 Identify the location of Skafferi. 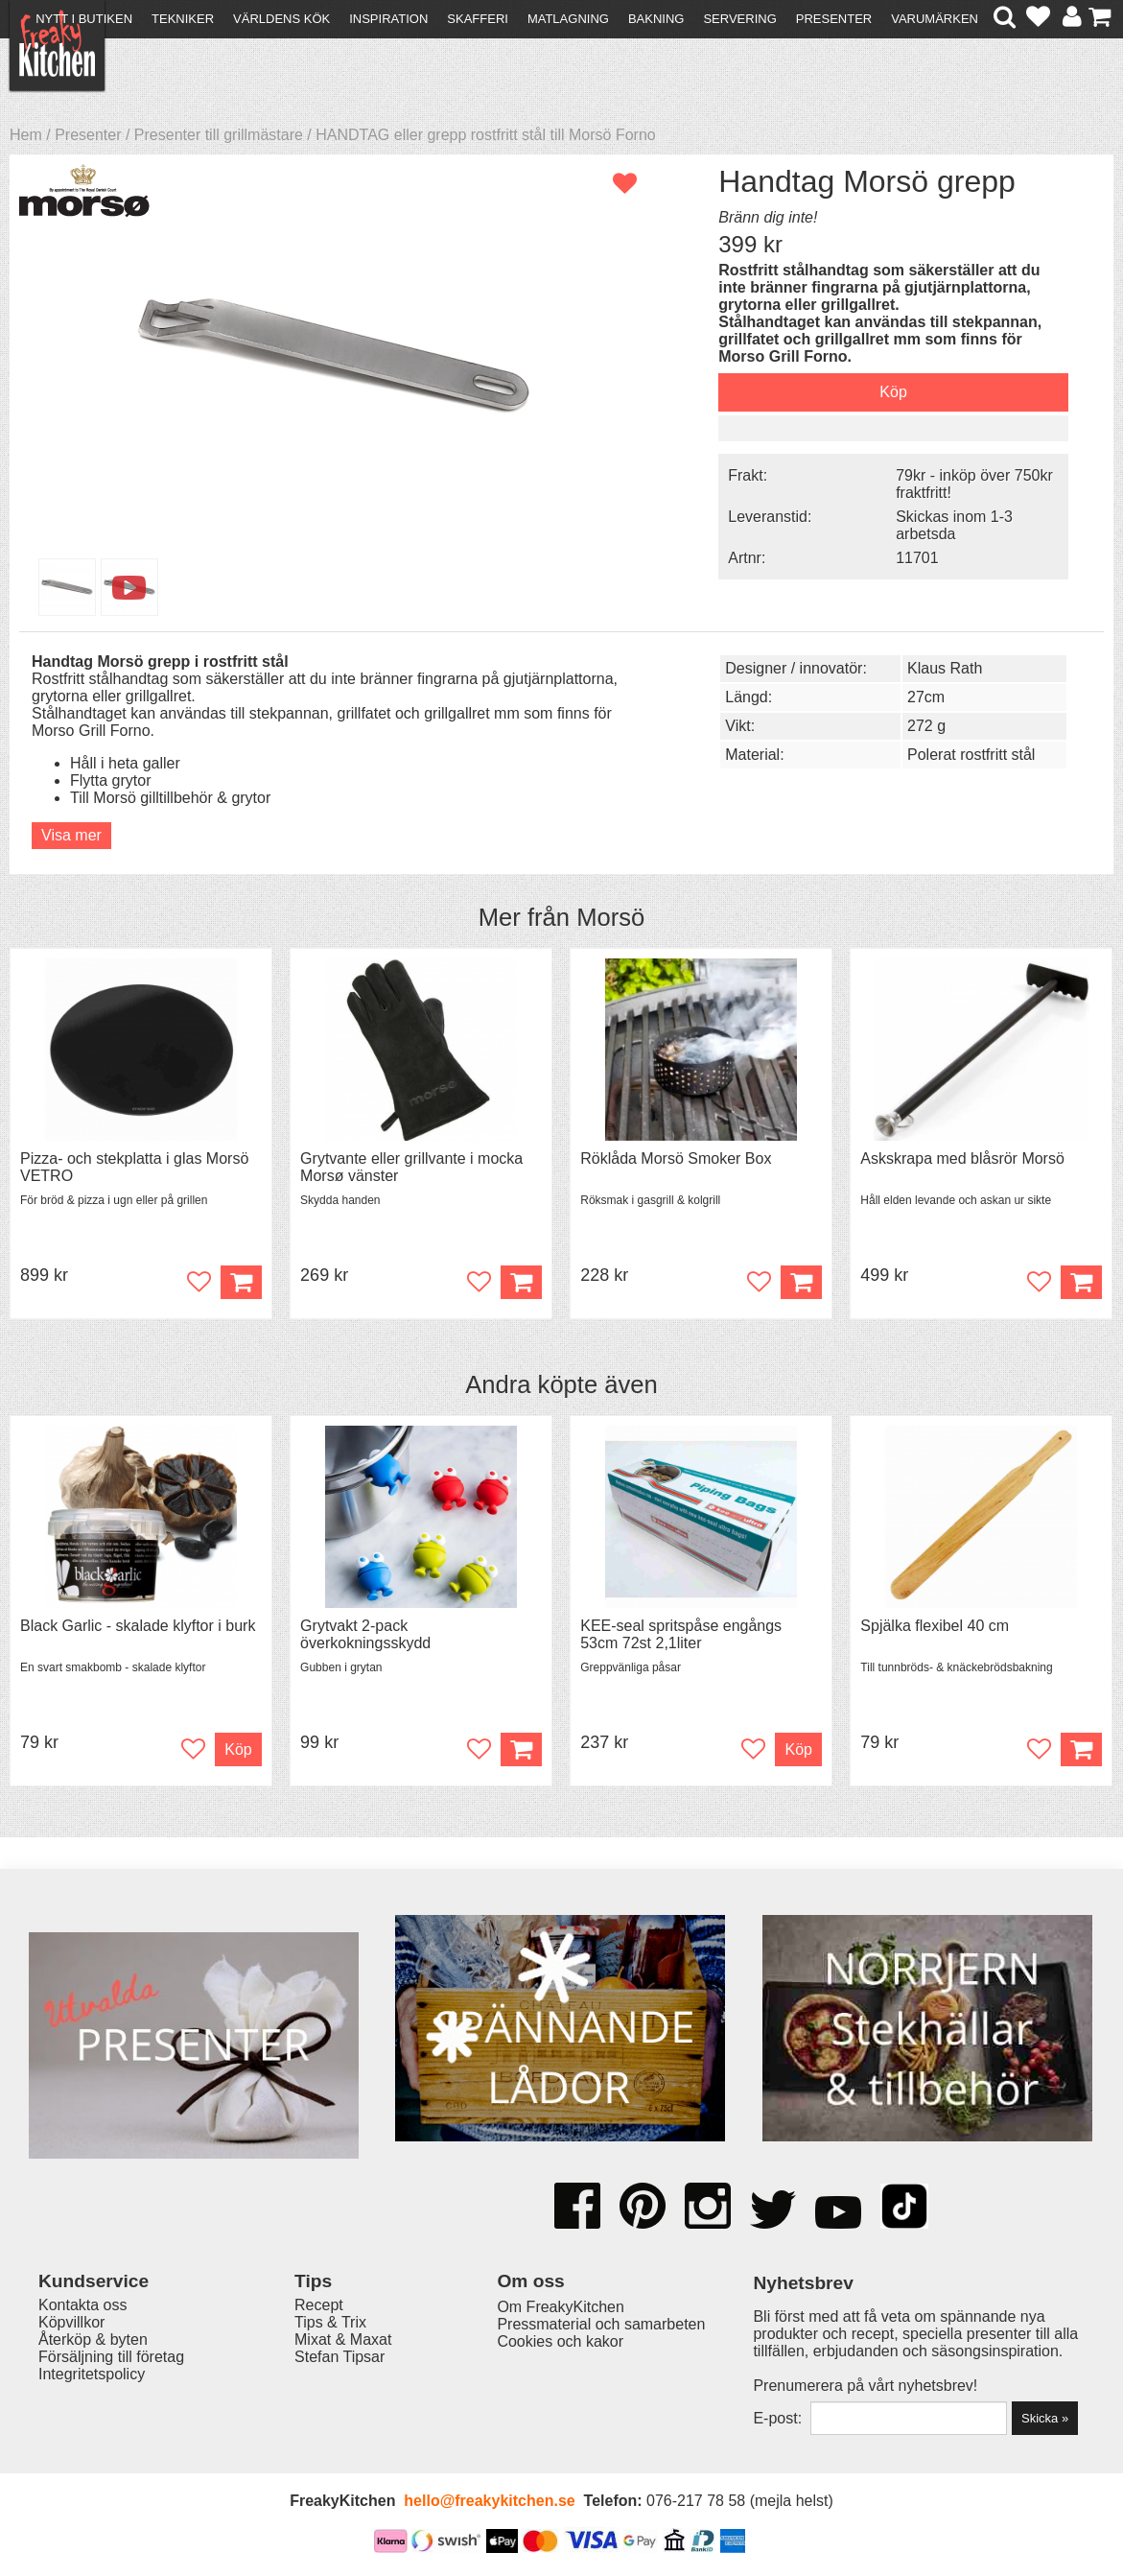
(477, 19).